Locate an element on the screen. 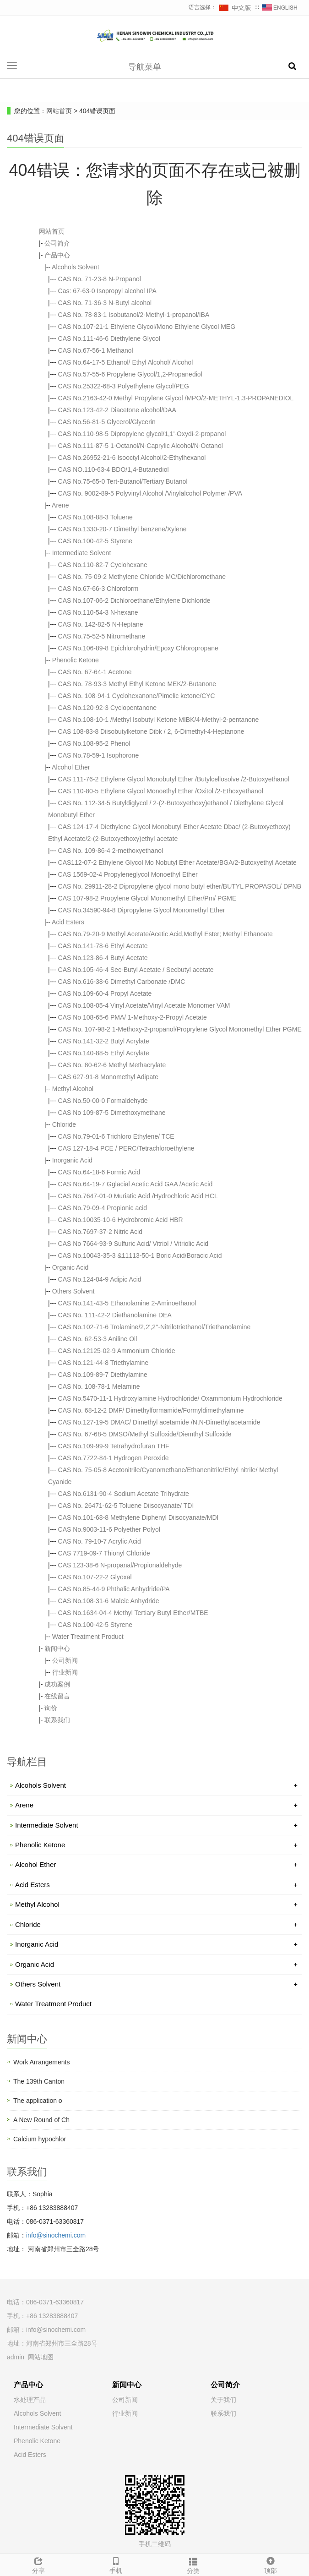 This screenshot has height=2576, width=309. CAS No.616-38-6 Dimethyl Carbonate /DMC is located at coordinates (121, 981).